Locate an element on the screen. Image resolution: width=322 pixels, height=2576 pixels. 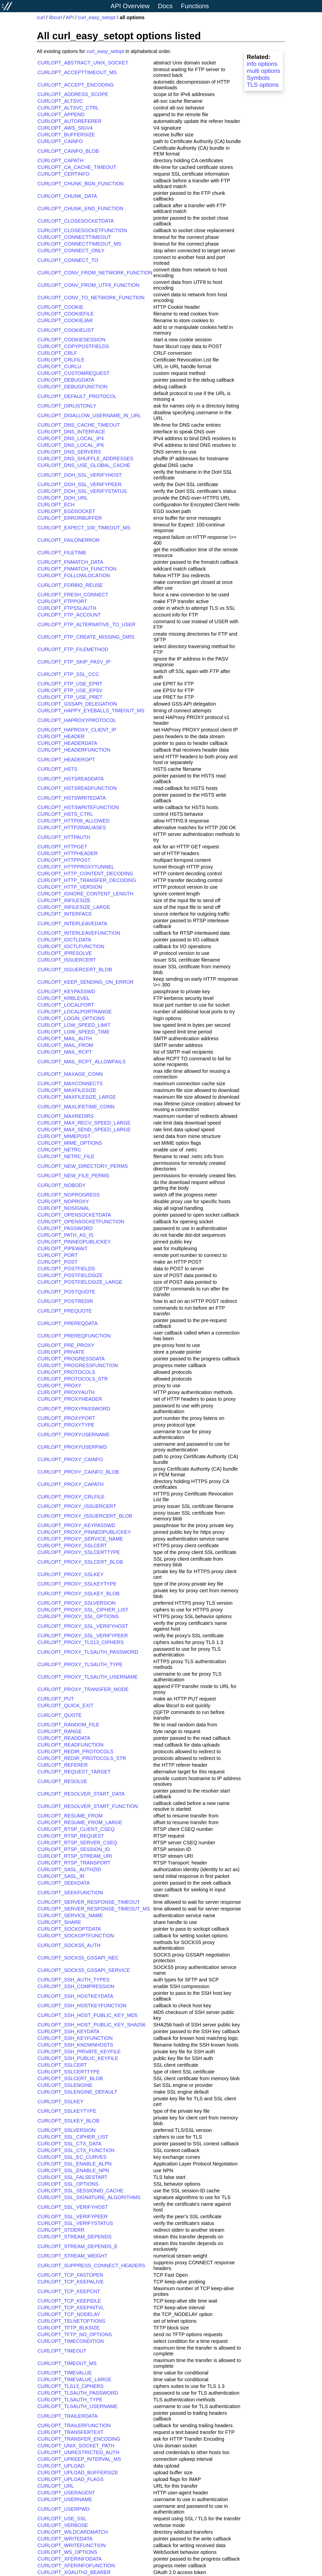
CURLOPT_SSH_HOST_PUBLIC_KEY_SHA256 is located at coordinates (92, 2024).